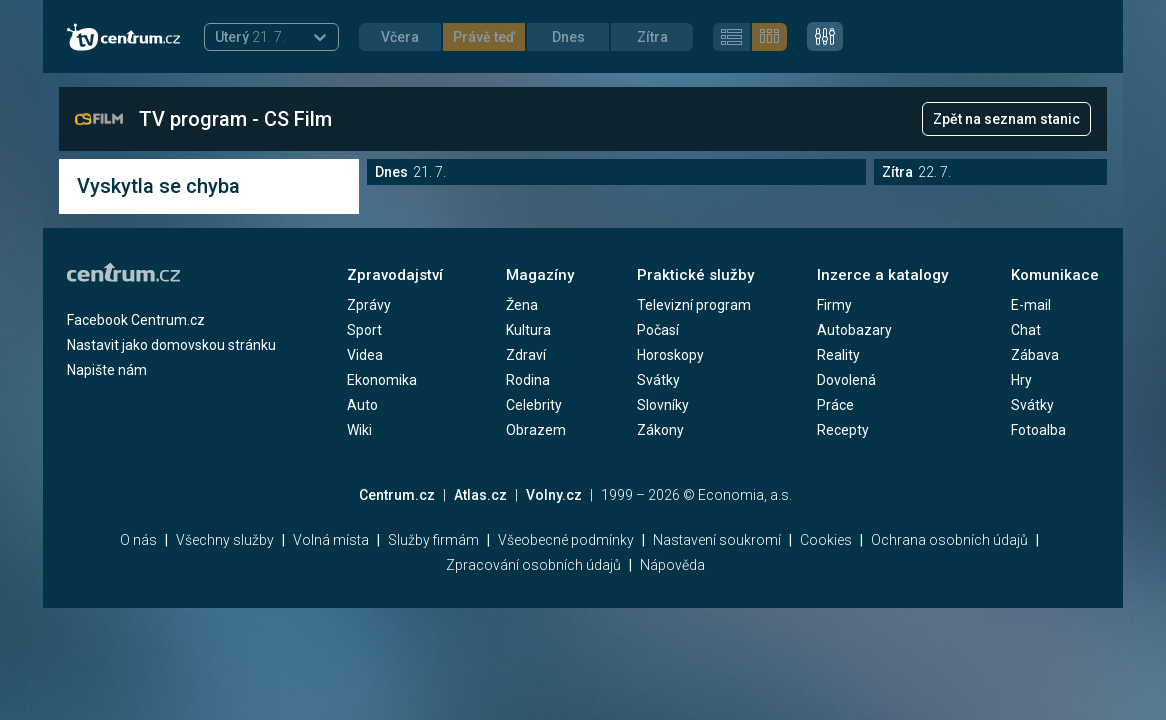 The height and width of the screenshot is (720, 1166). I want to click on Videa, so click(365, 355).